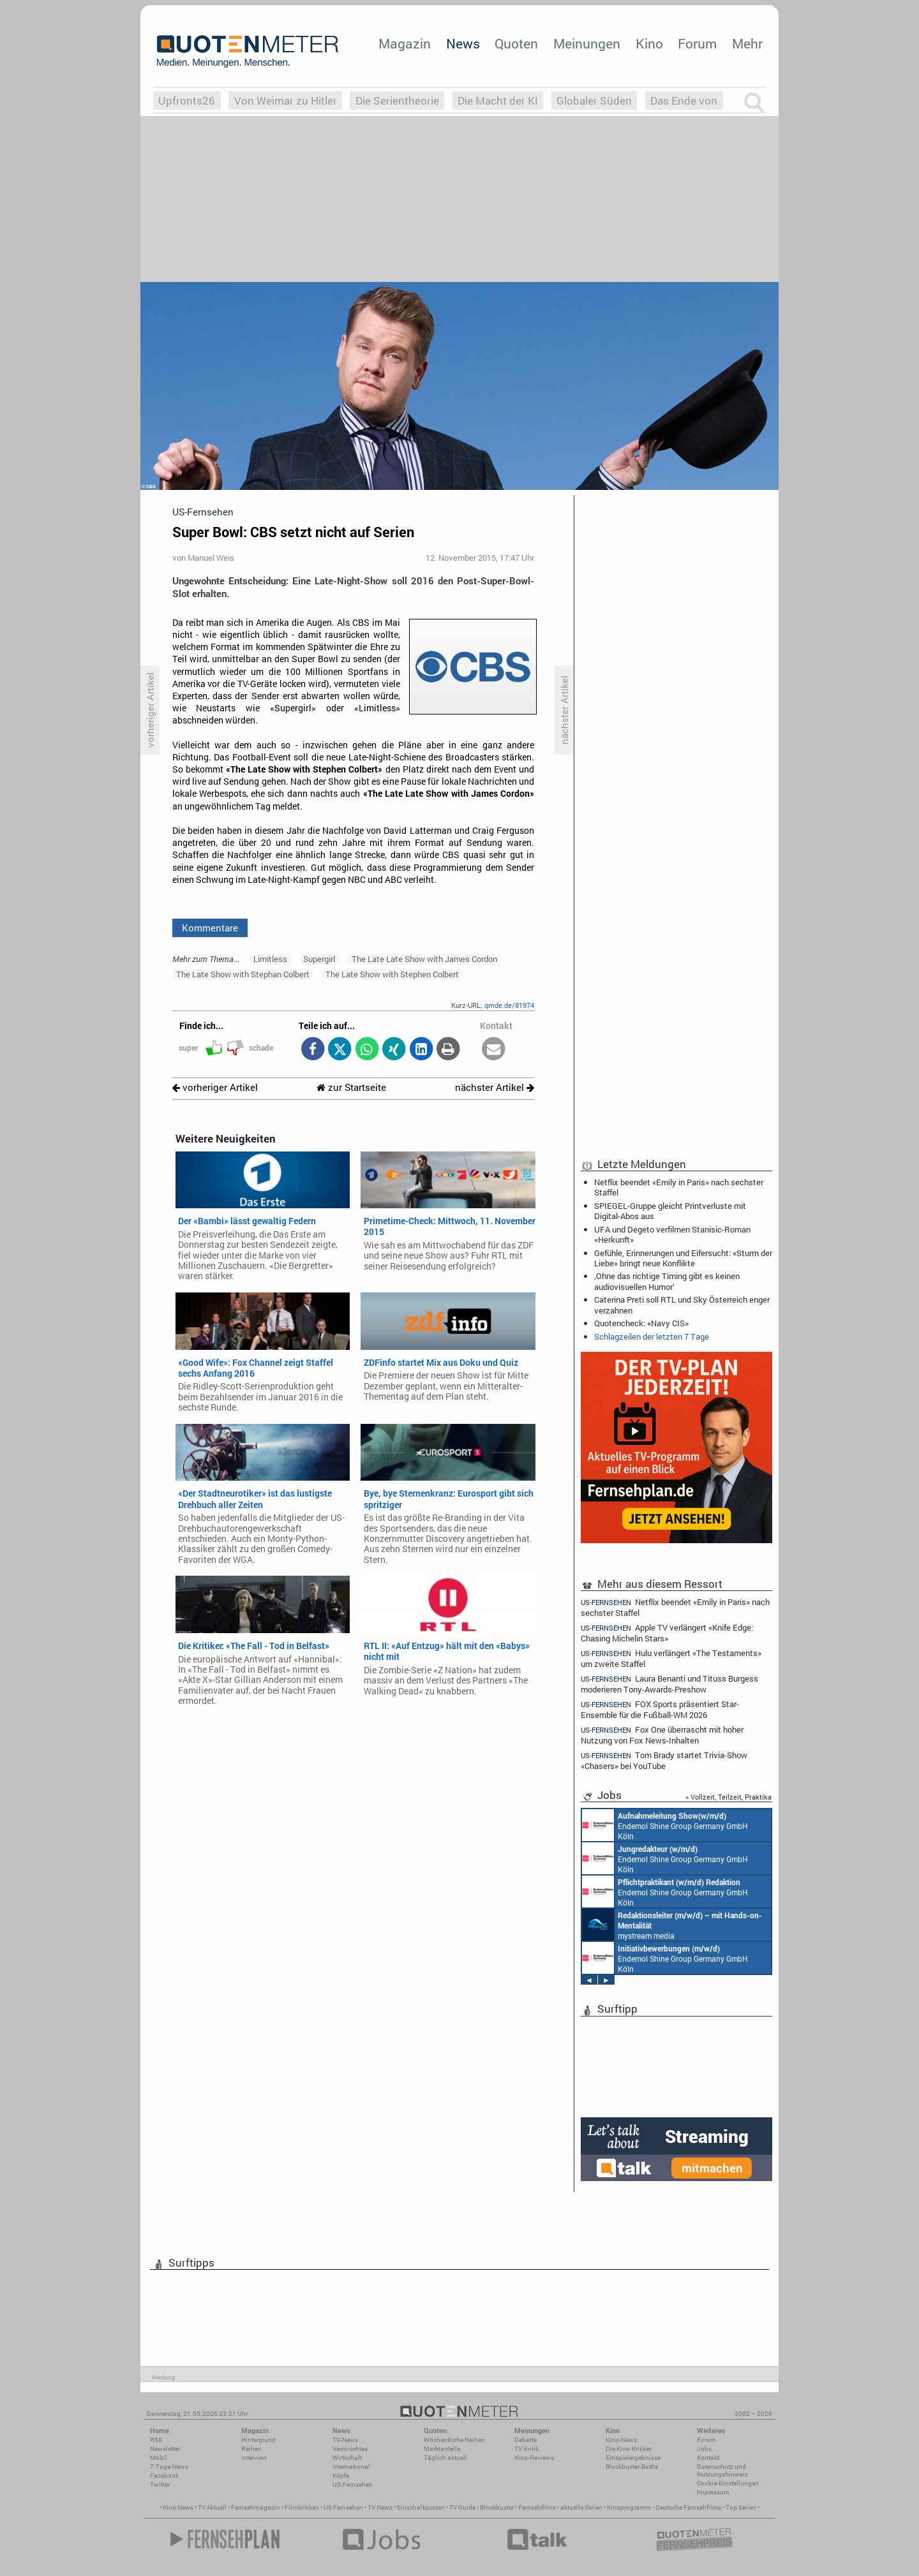  Describe the element at coordinates (380, 2507) in the screenshot. I see `TV News` at that location.